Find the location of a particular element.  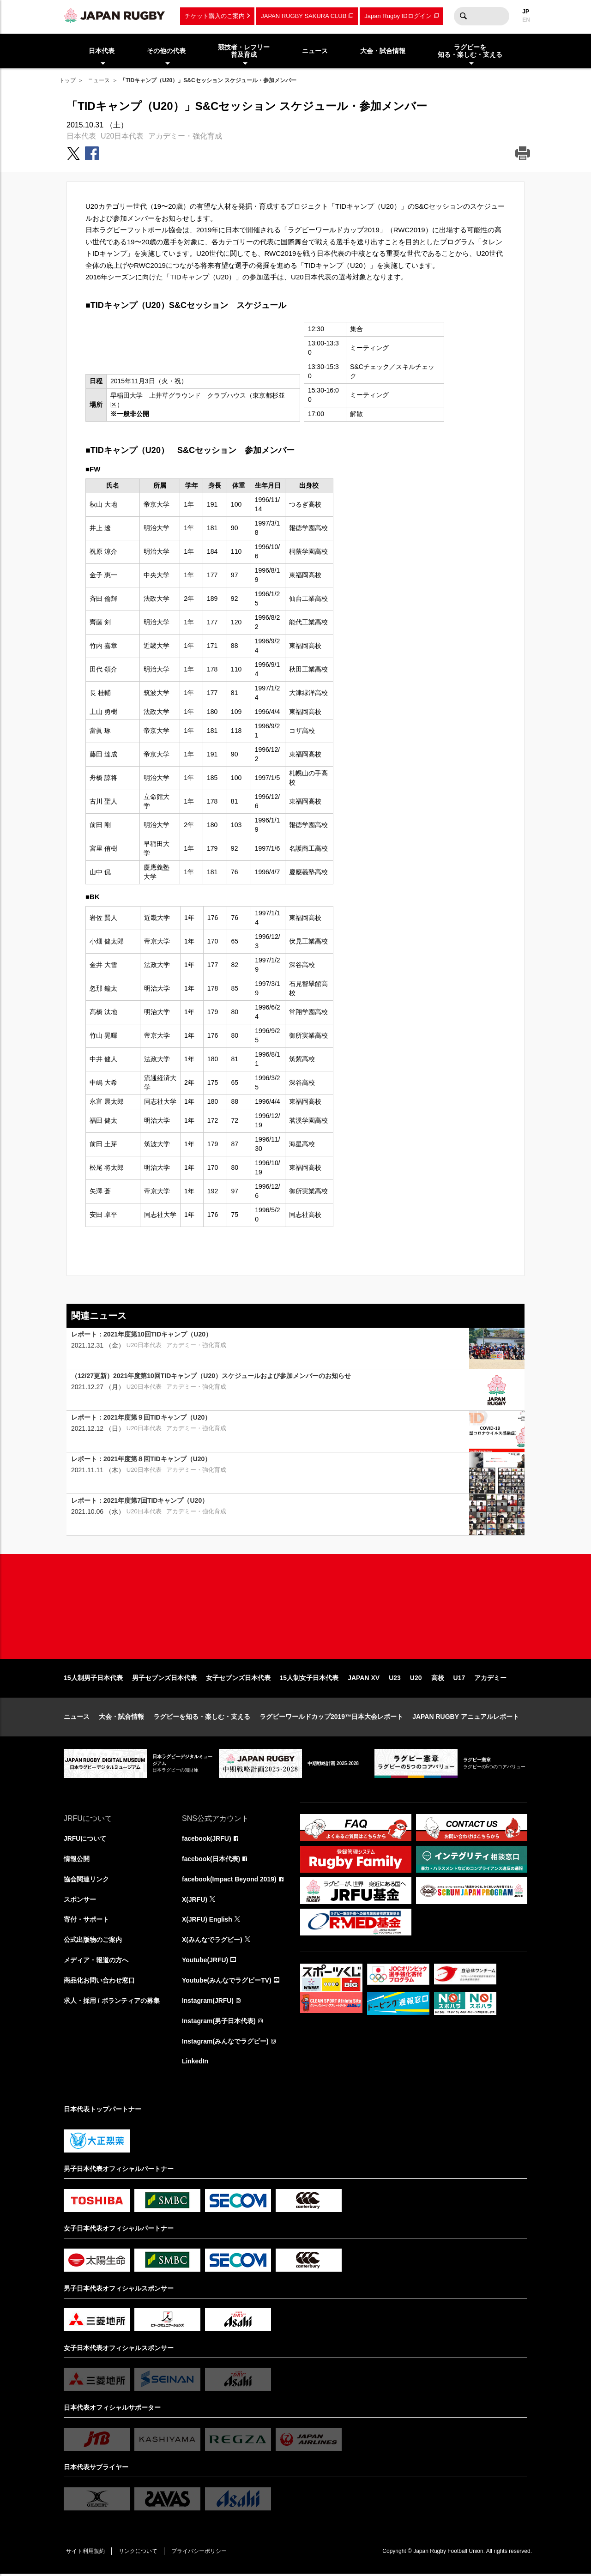

ラグビーワールドカップ2019™日本大会レポート is located at coordinates (331, 1718).